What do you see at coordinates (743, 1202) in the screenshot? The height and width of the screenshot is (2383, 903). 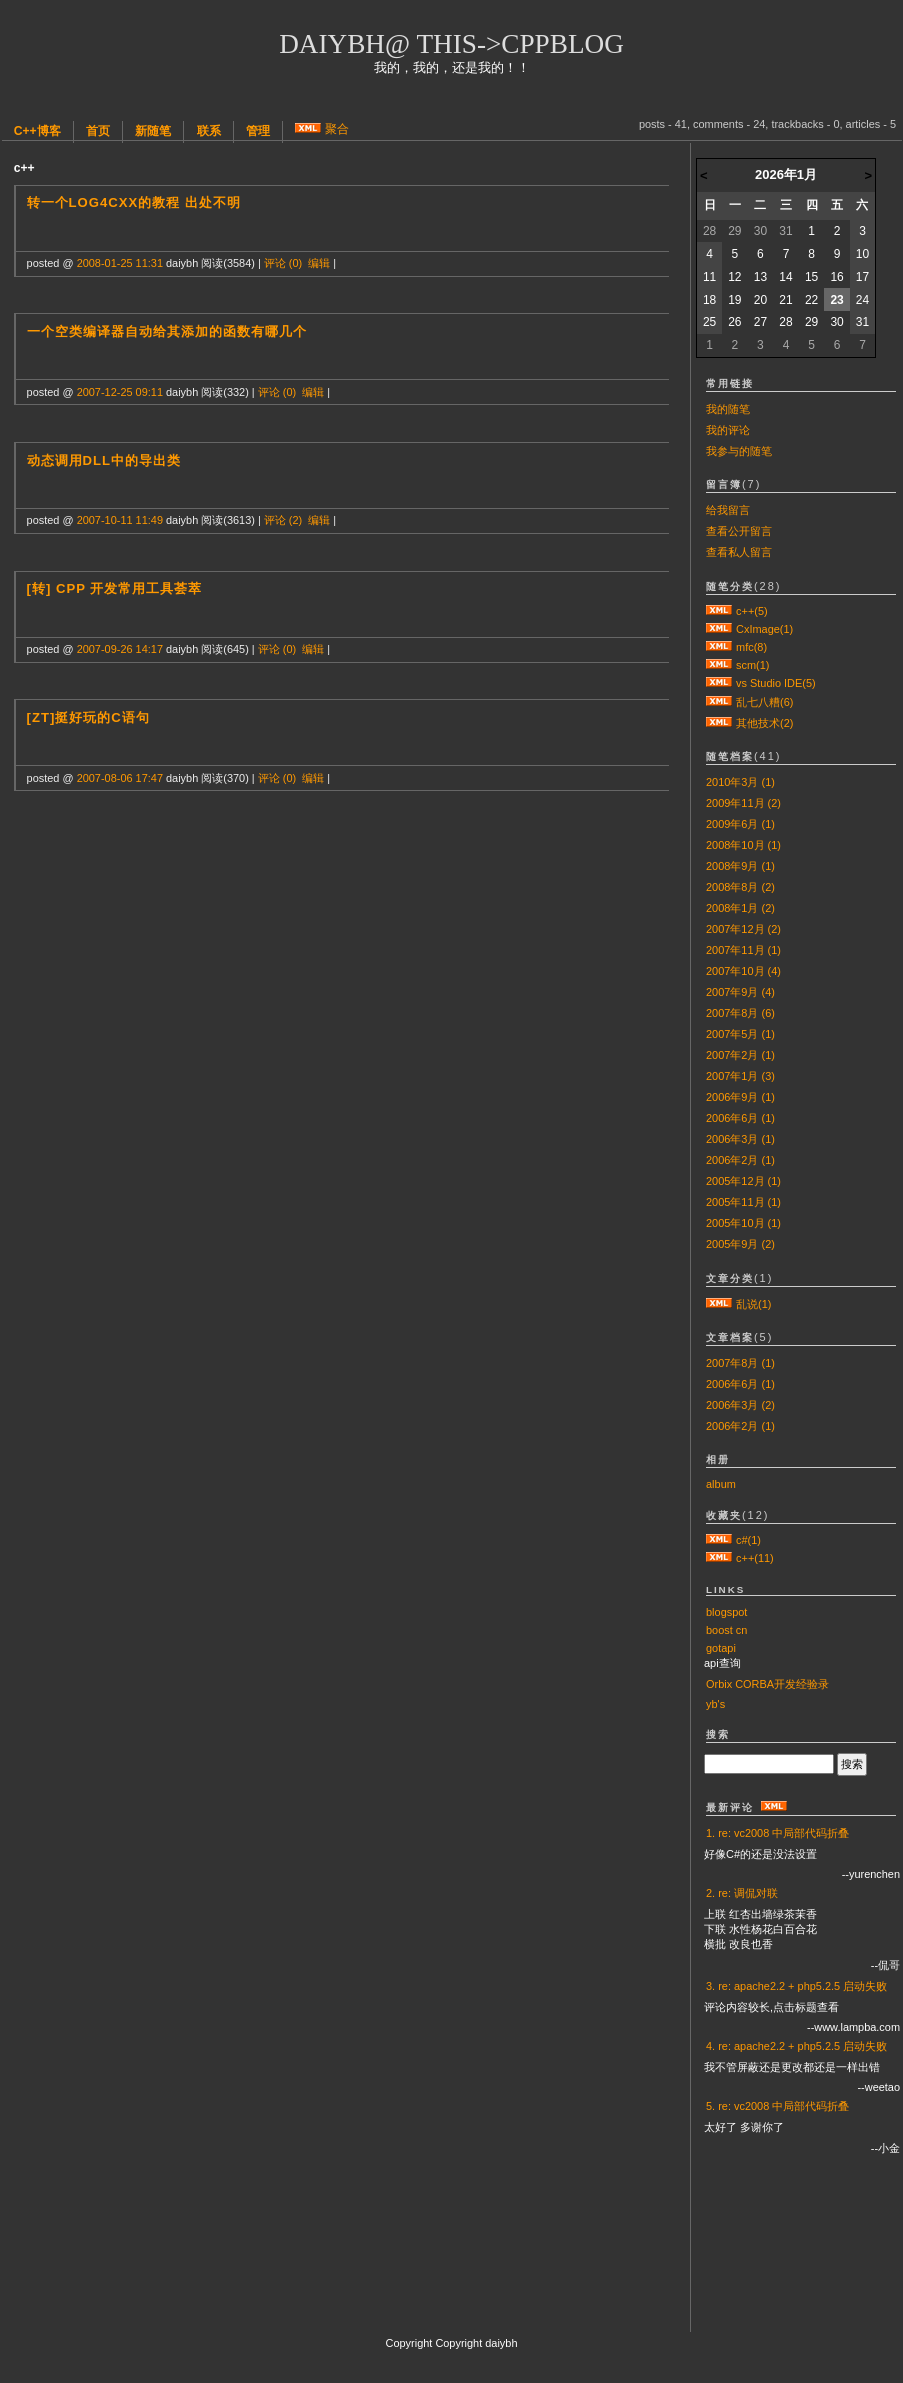 I see `2005年11月 (1)` at bounding box center [743, 1202].